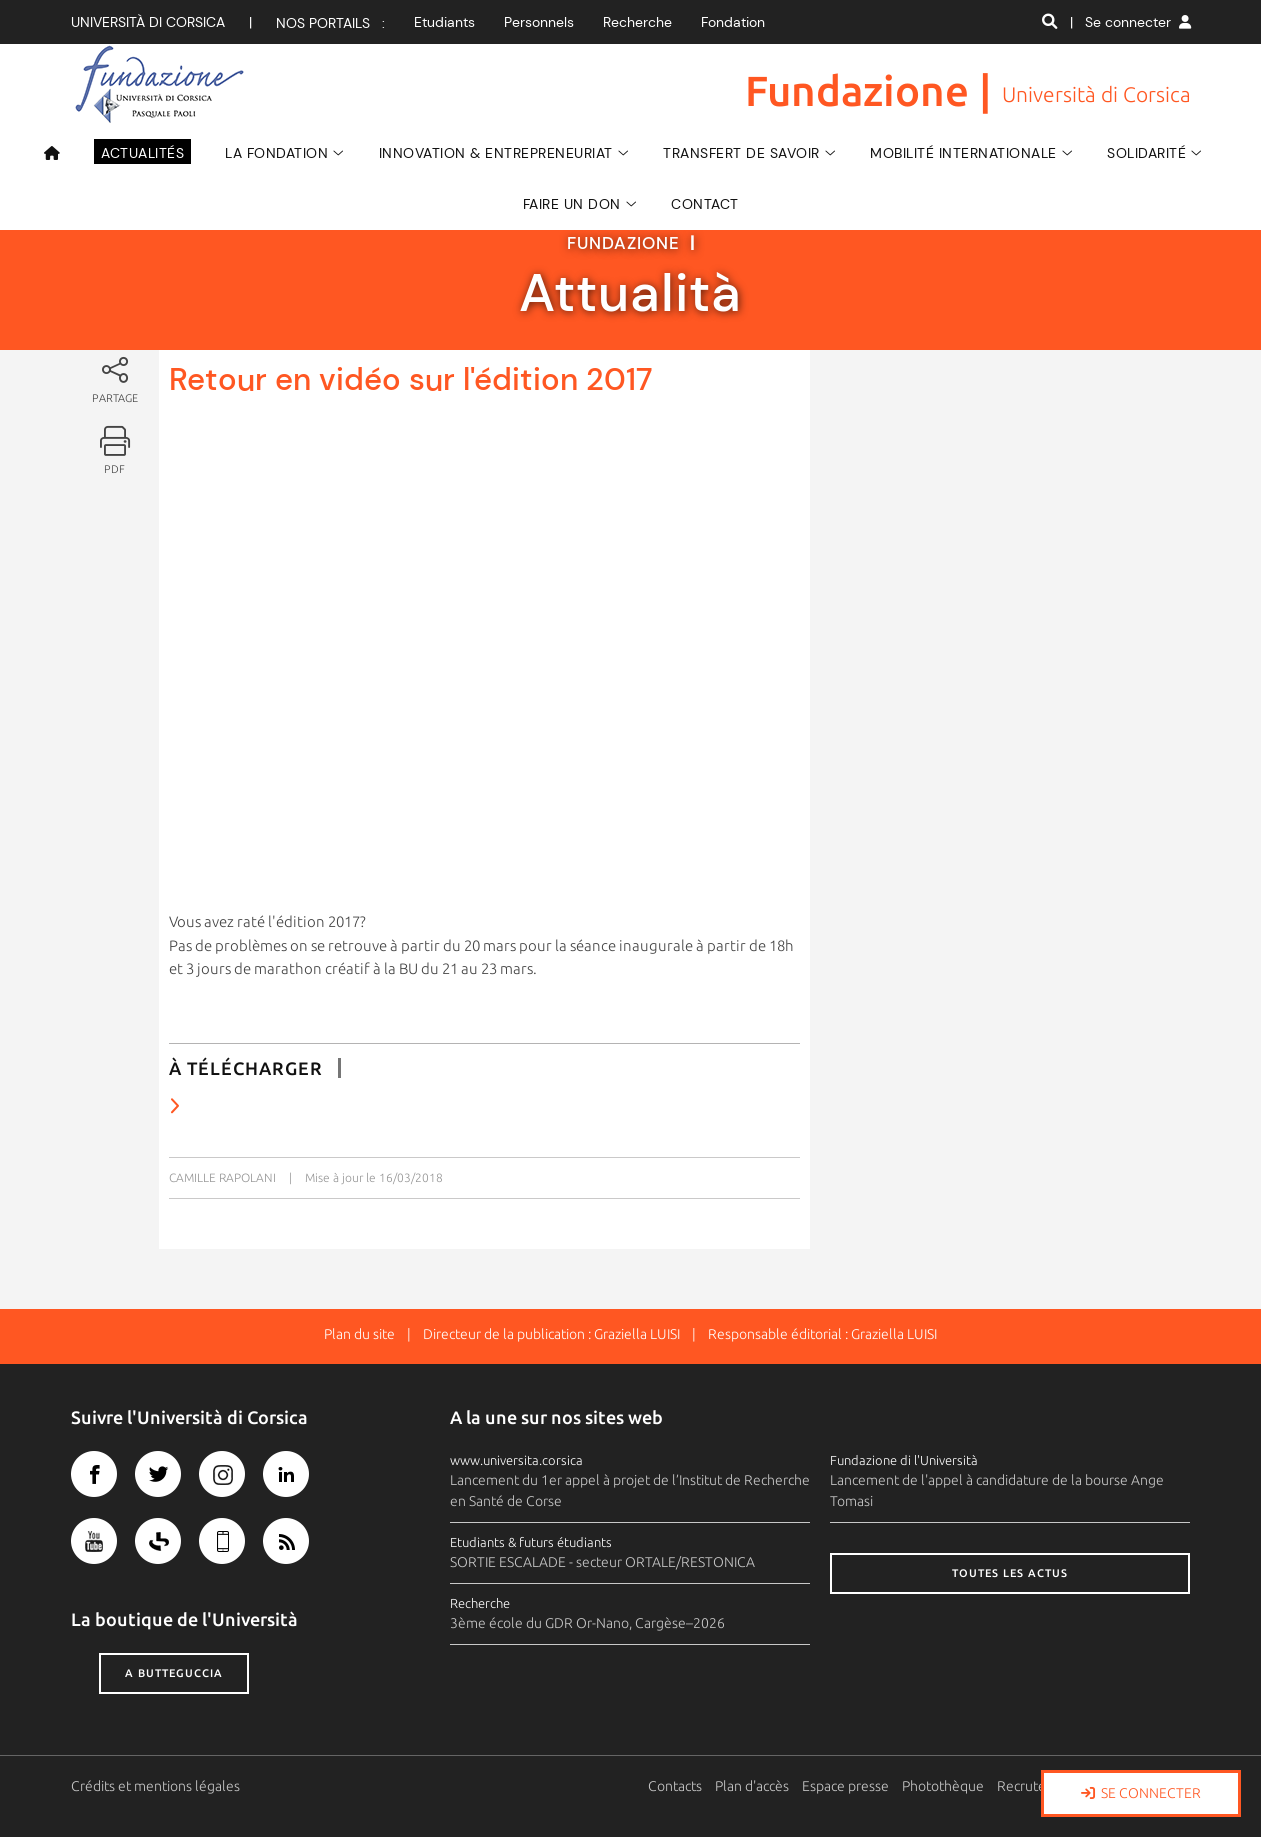 The height and width of the screenshot is (1837, 1261). Describe the element at coordinates (1010, 1573) in the screenshot. I see `Toutes les actus` at that location.